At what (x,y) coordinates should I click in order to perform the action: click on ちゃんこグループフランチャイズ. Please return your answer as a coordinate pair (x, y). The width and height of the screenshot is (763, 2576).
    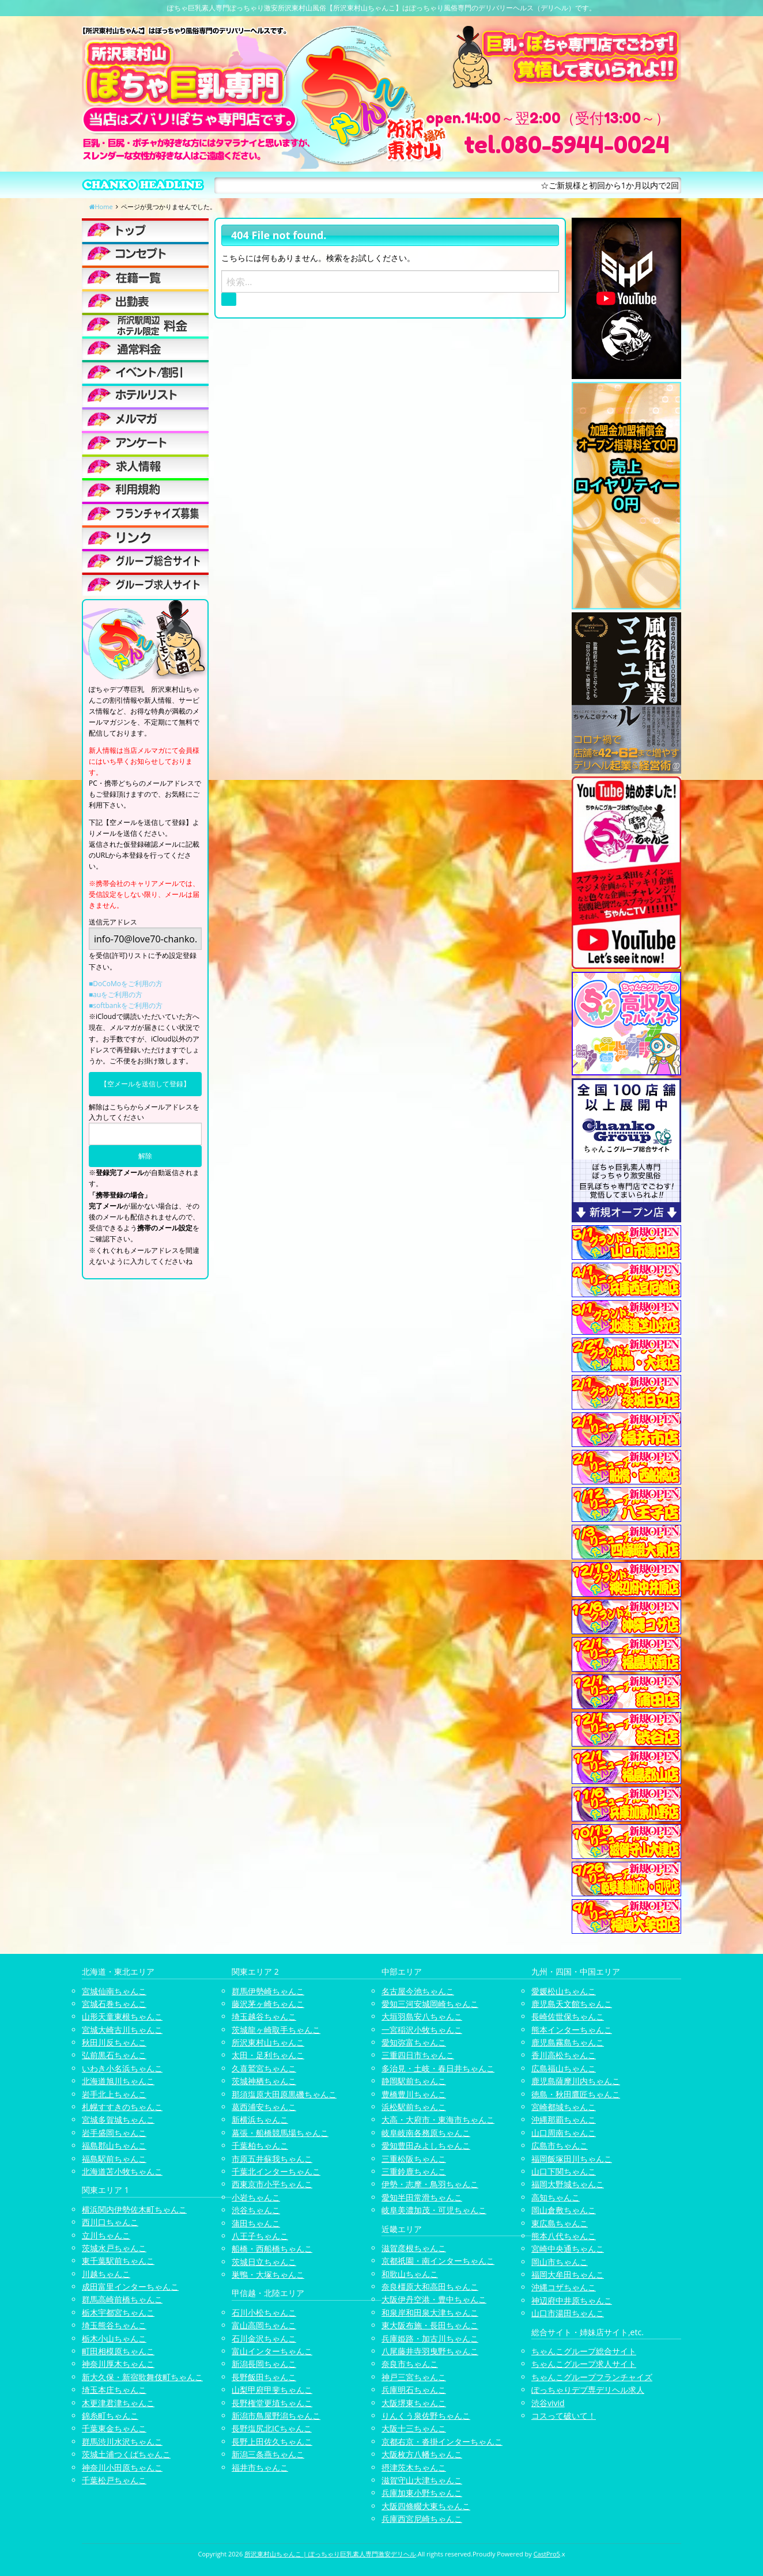
    Looking at the image, I should click on (591, 2377).